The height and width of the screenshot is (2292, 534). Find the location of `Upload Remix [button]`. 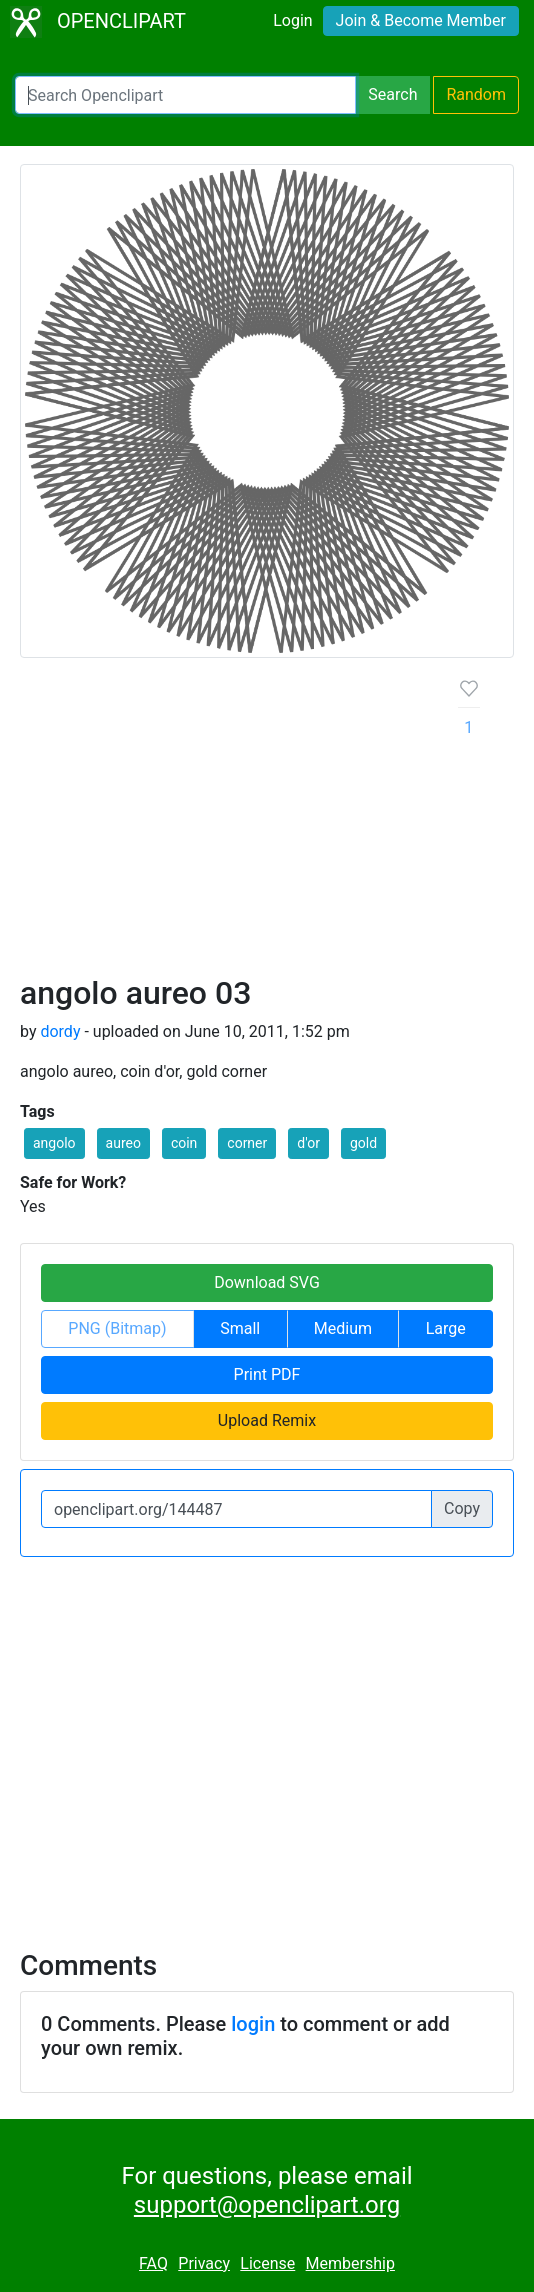

Upload Remix [button] is located at coordinates (267, 1420).